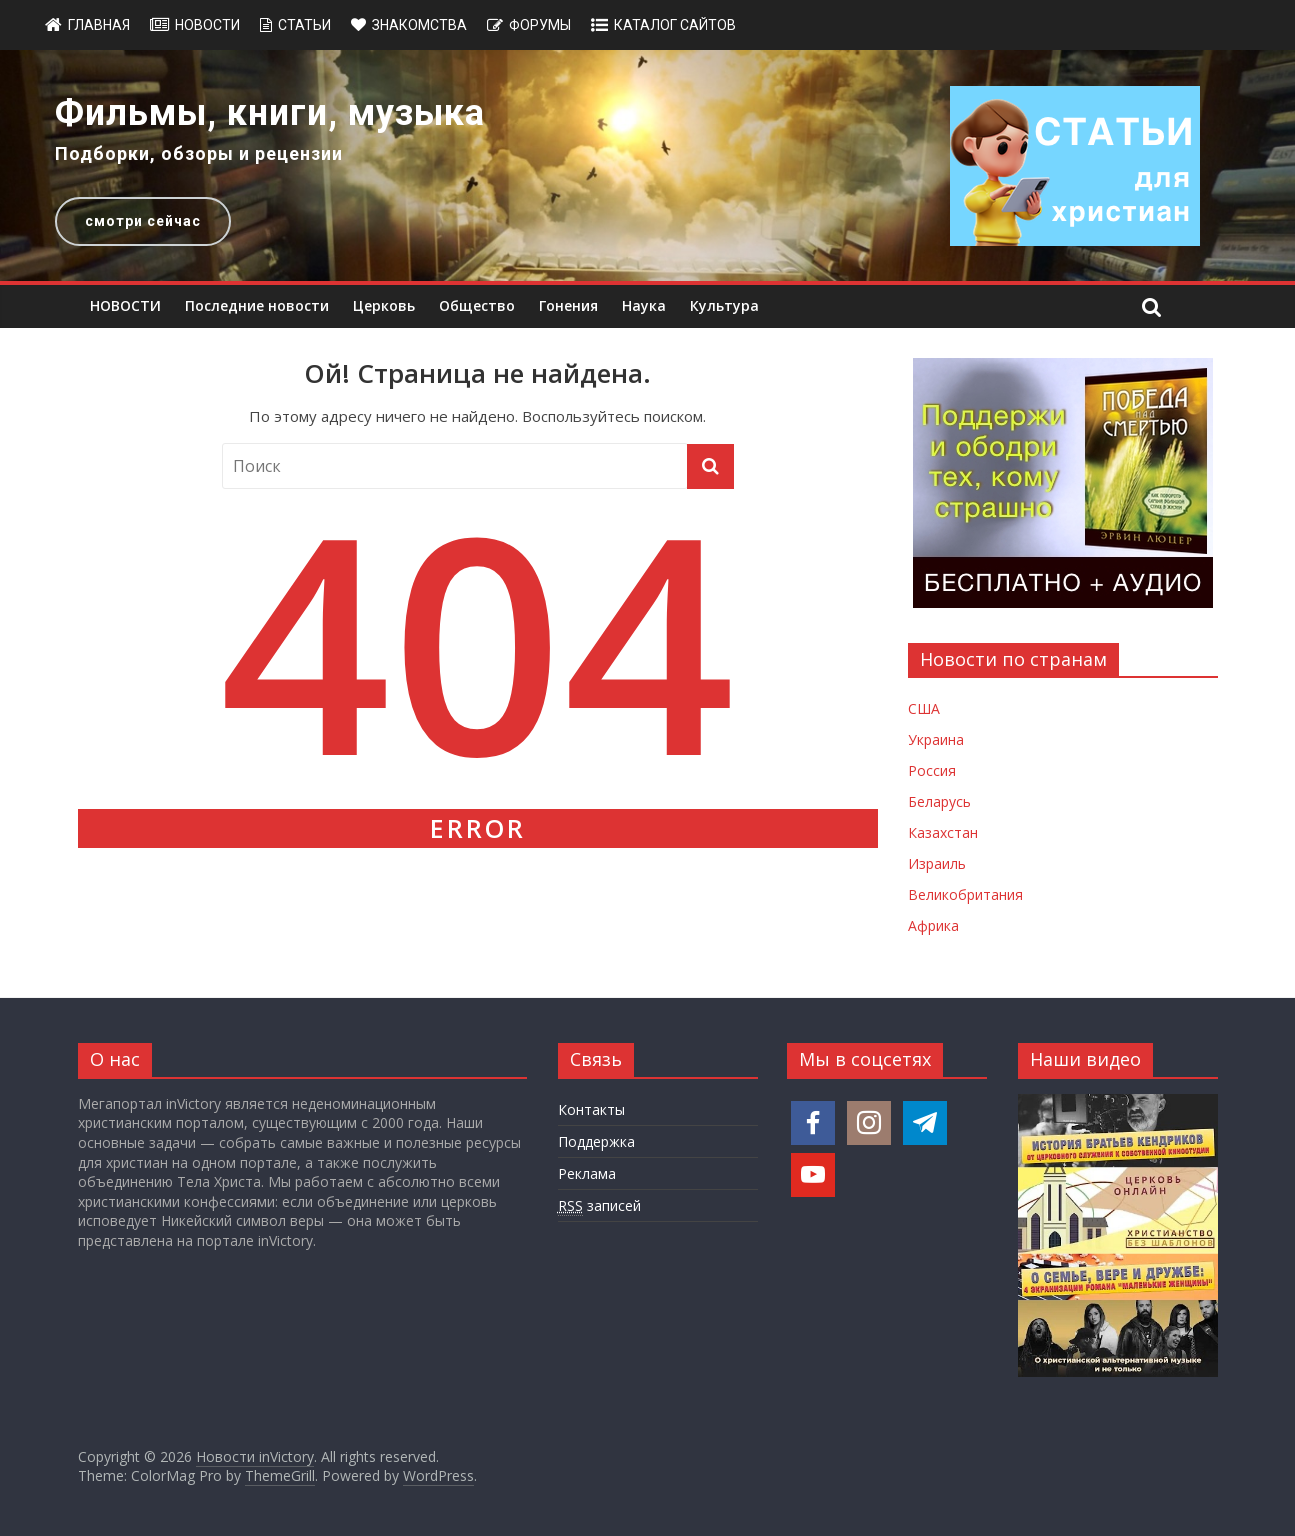 The height and width of the screenshot is (1536, 1295). Describe the element at coordinates (724, 305) in the screenshot. I see `Культура` at that location.